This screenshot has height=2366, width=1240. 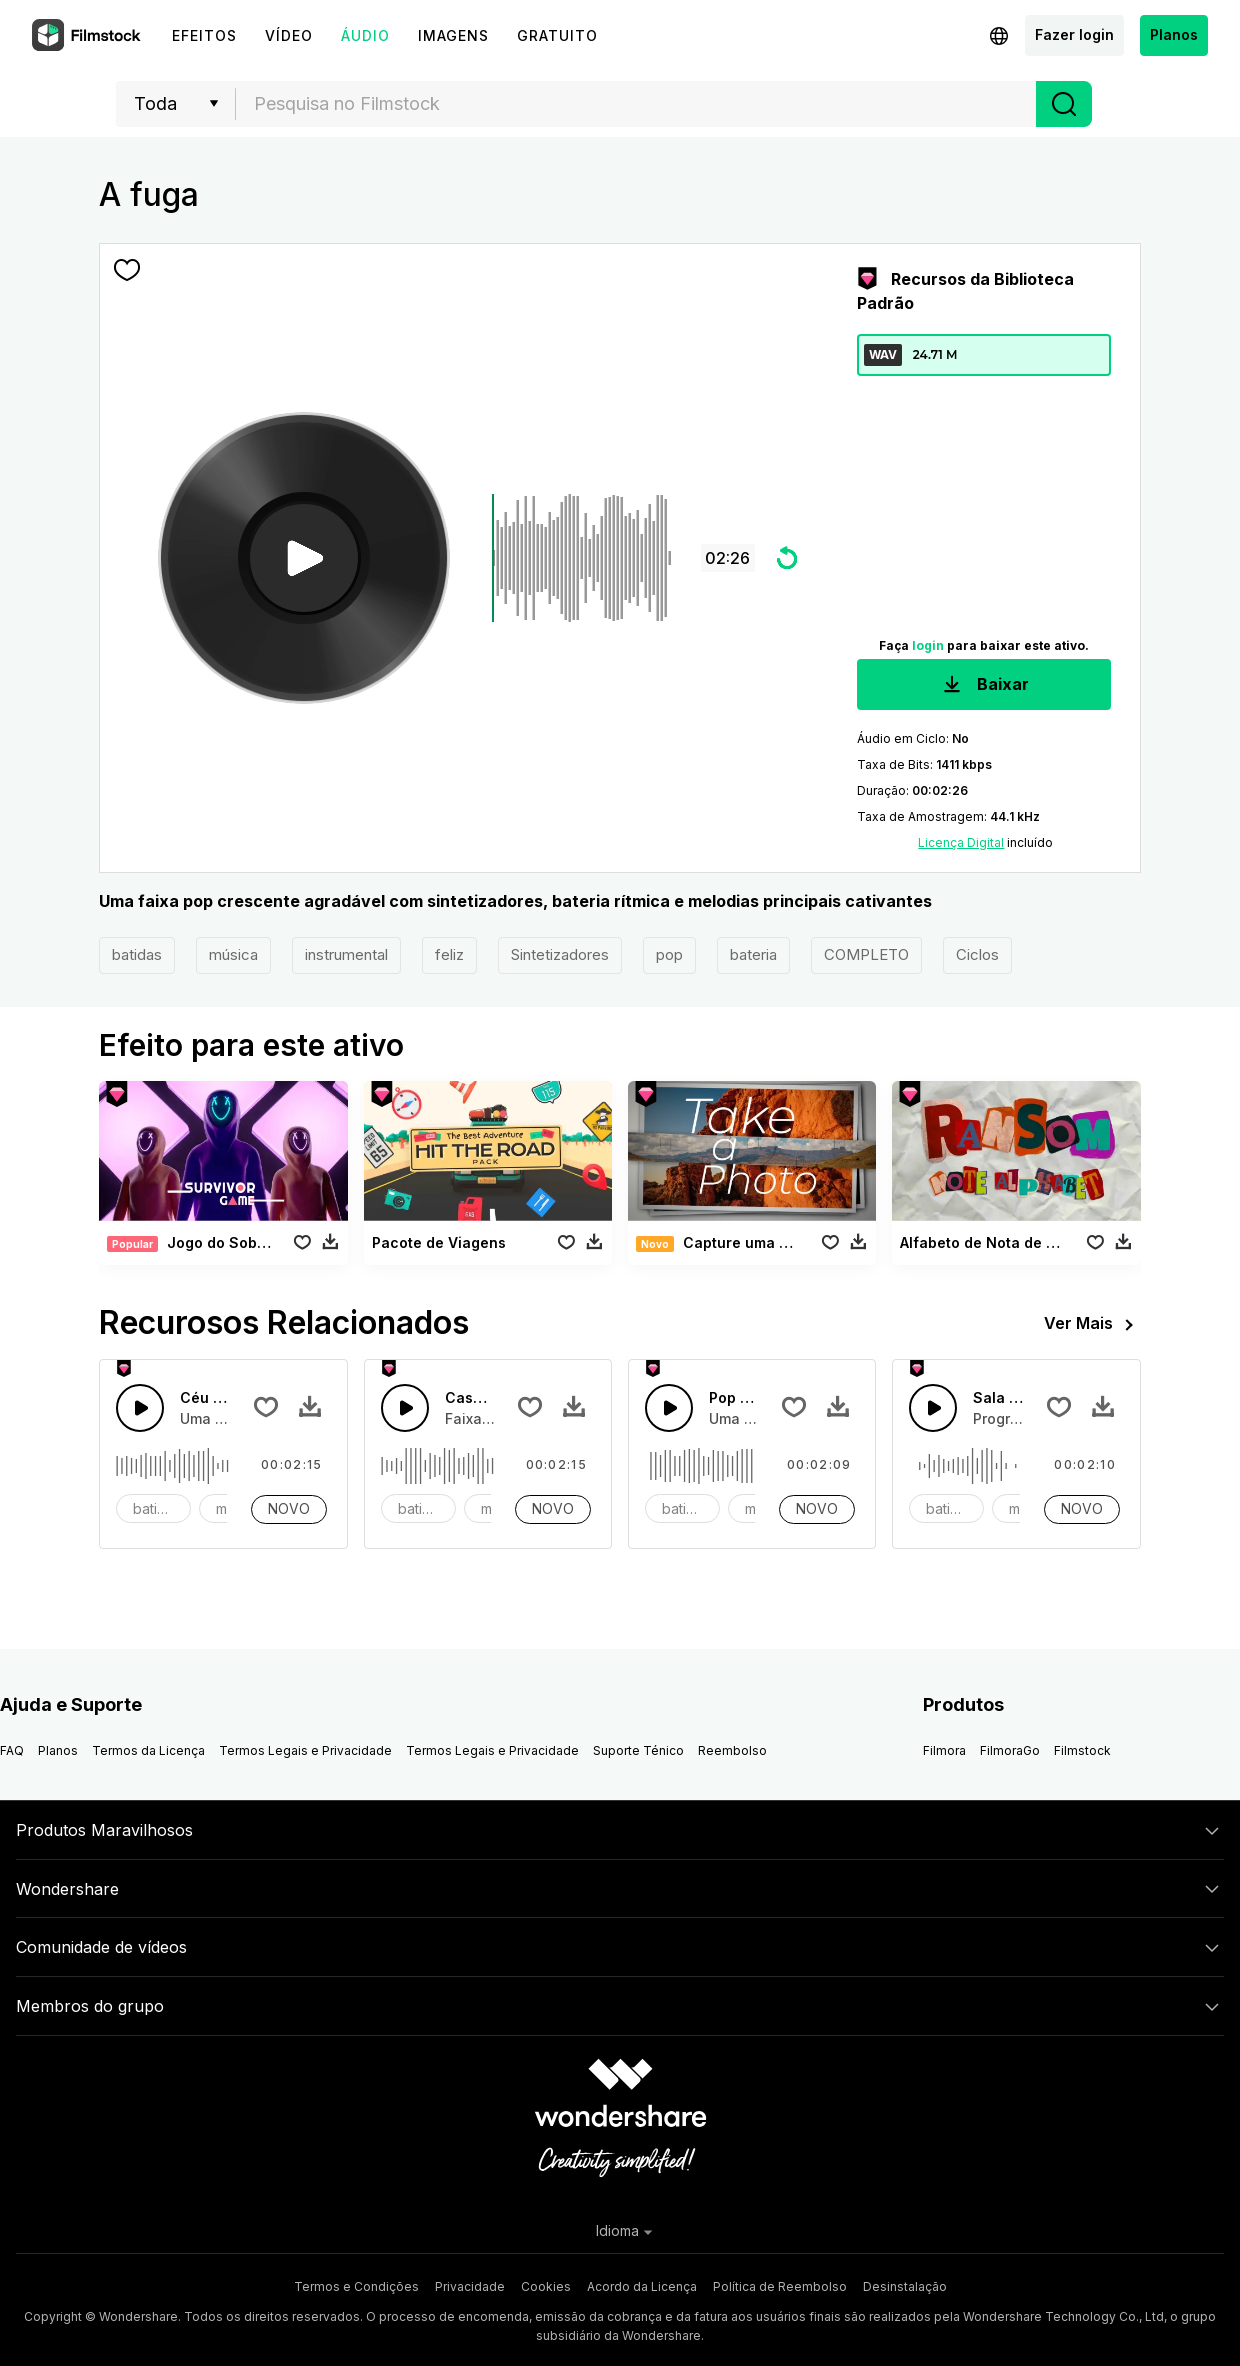 What do you see at coordinates (732, 1750) in the screenshot?
I see `Reembolso` at bounding box center [732, 1750].